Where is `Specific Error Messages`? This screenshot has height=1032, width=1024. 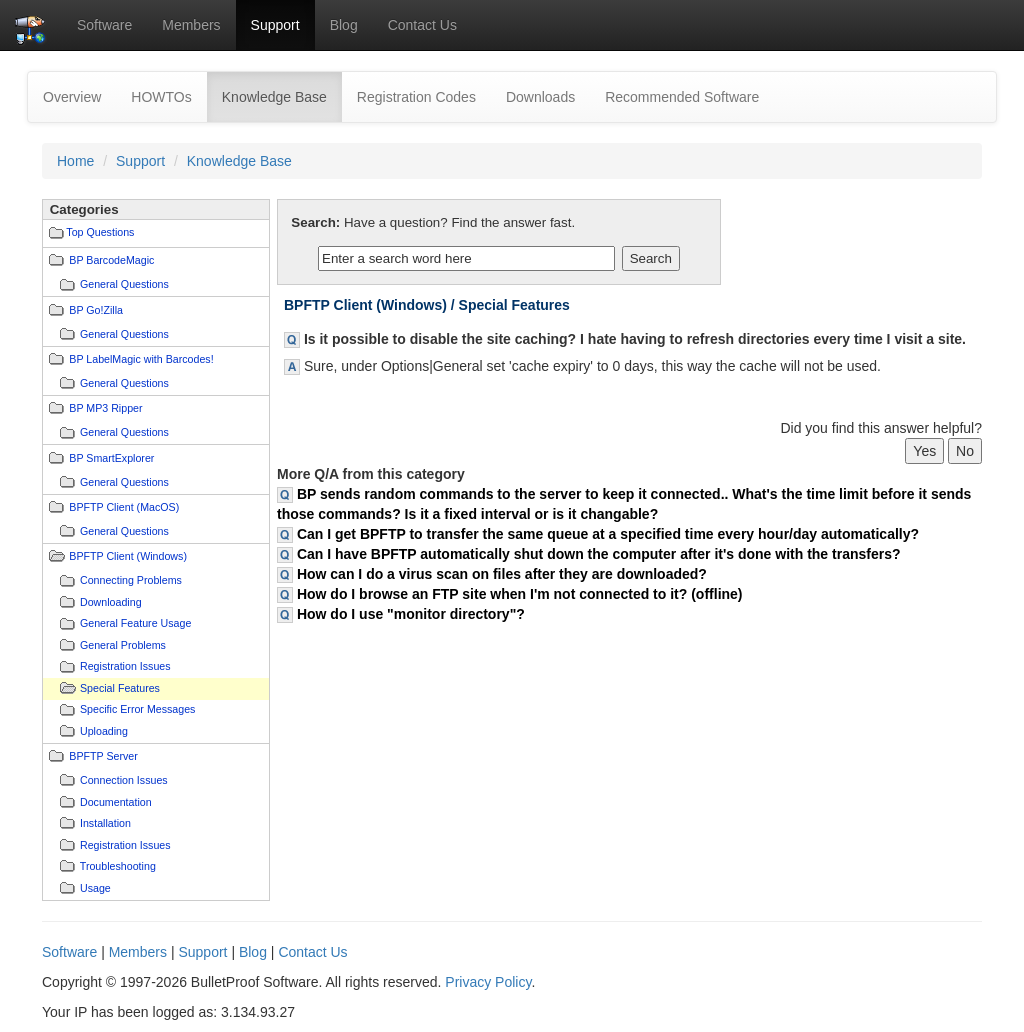 Specific Error Messages is located at coordinates (137, 709).